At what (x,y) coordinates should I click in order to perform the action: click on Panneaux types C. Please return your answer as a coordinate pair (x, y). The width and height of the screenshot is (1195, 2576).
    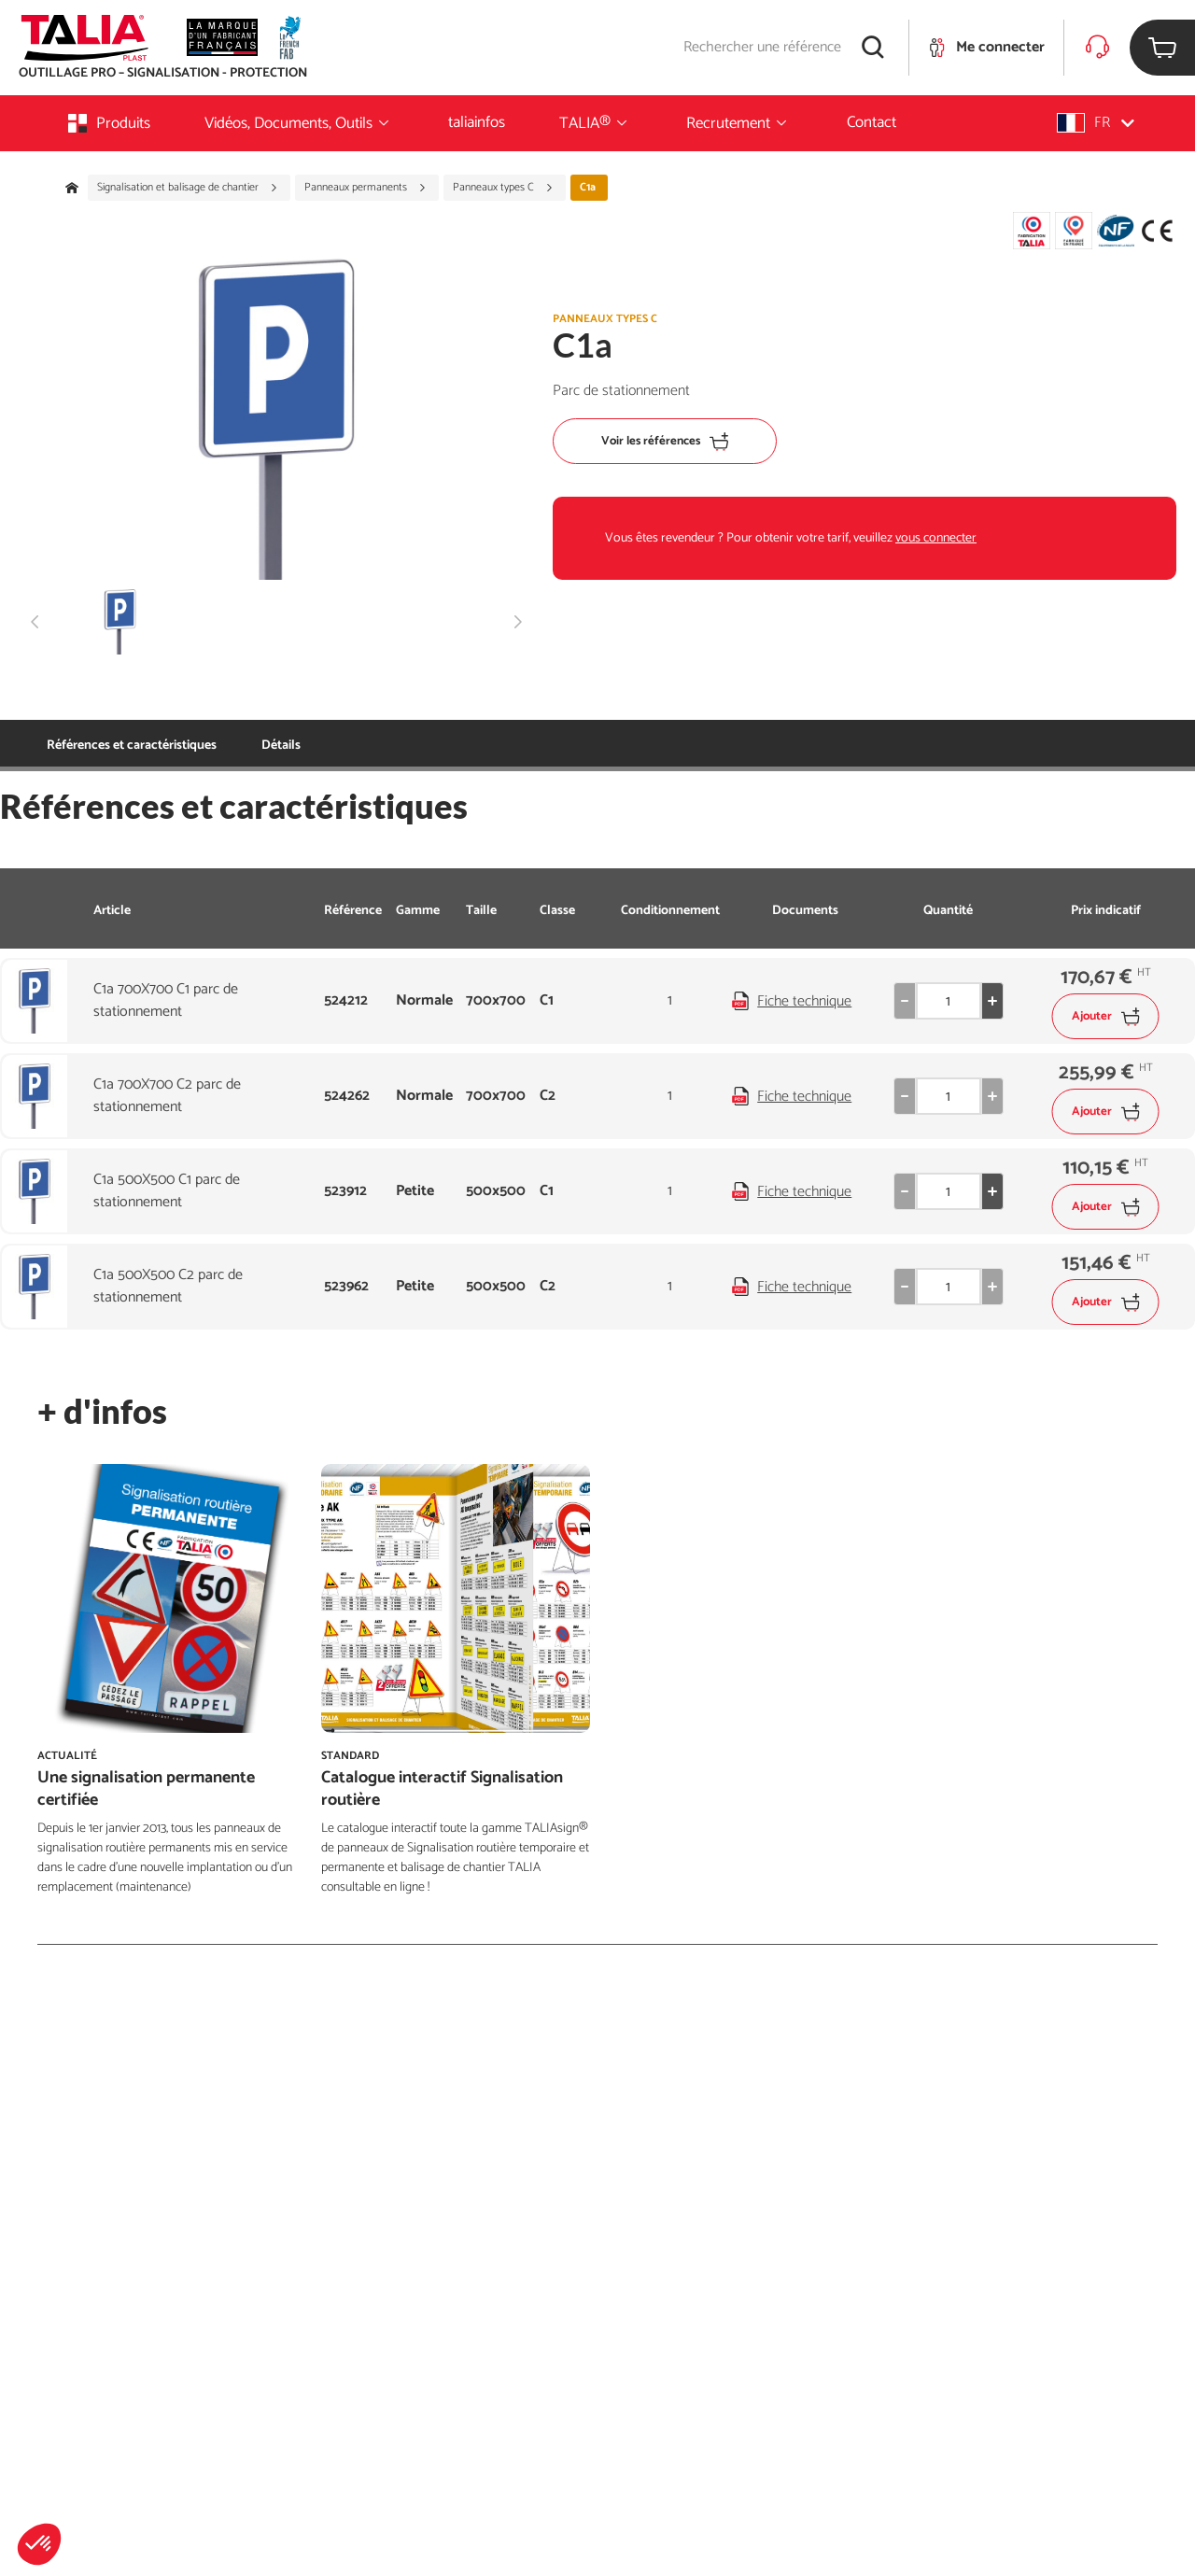
    Looking at the image, I should click on (503, 187).